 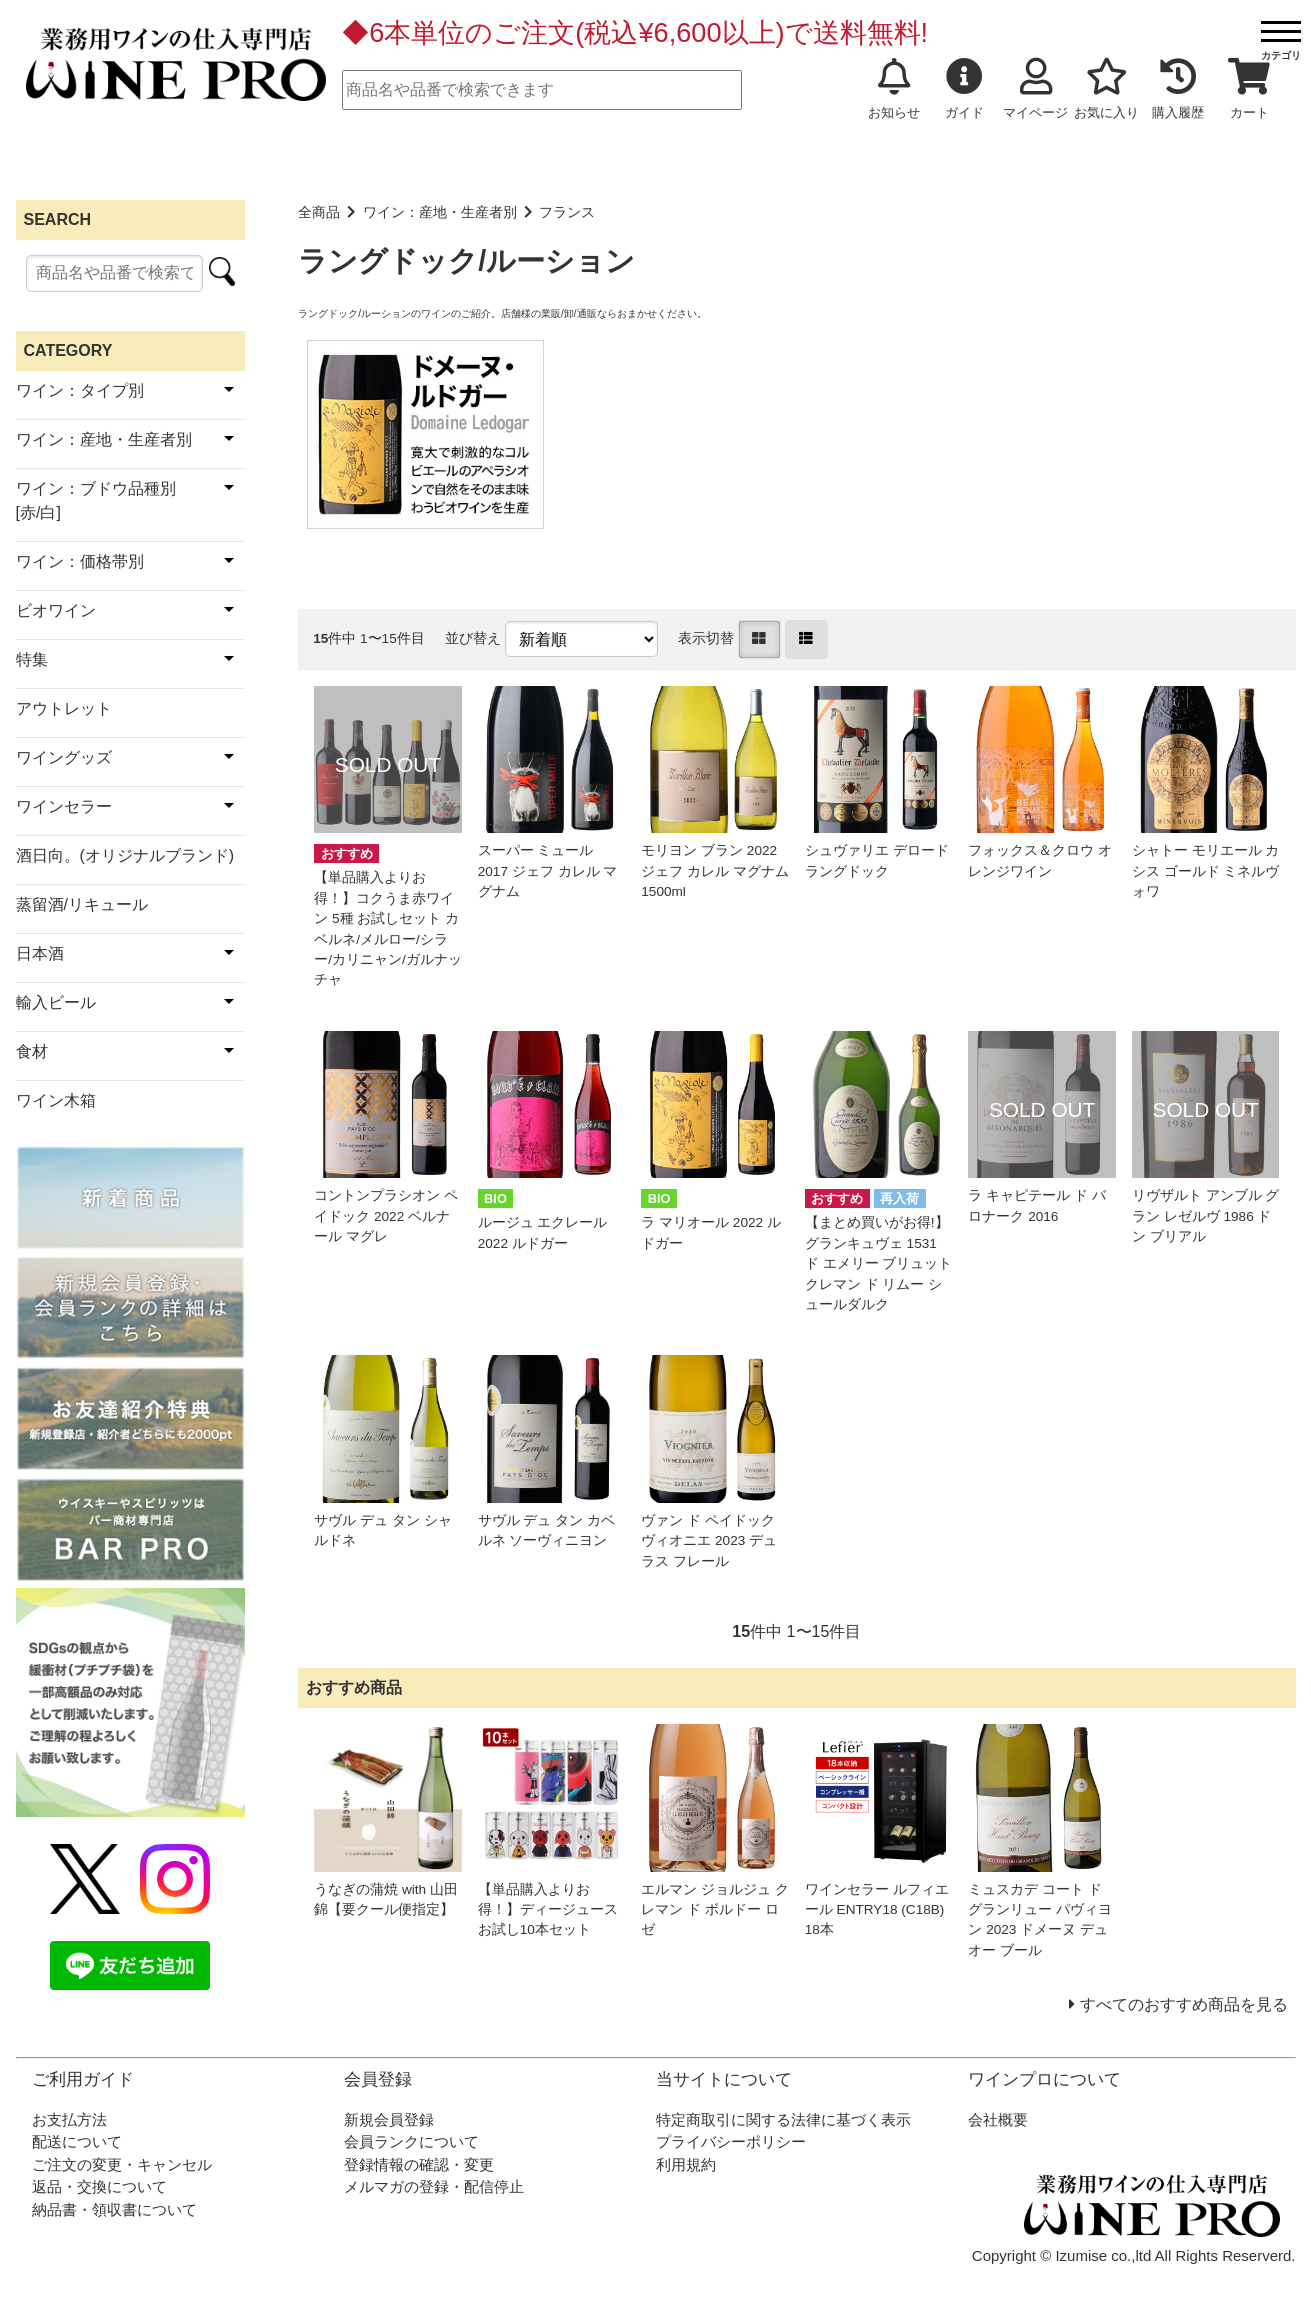 I want to click on ワイン：価格帯別, so click(x=80, y=561).